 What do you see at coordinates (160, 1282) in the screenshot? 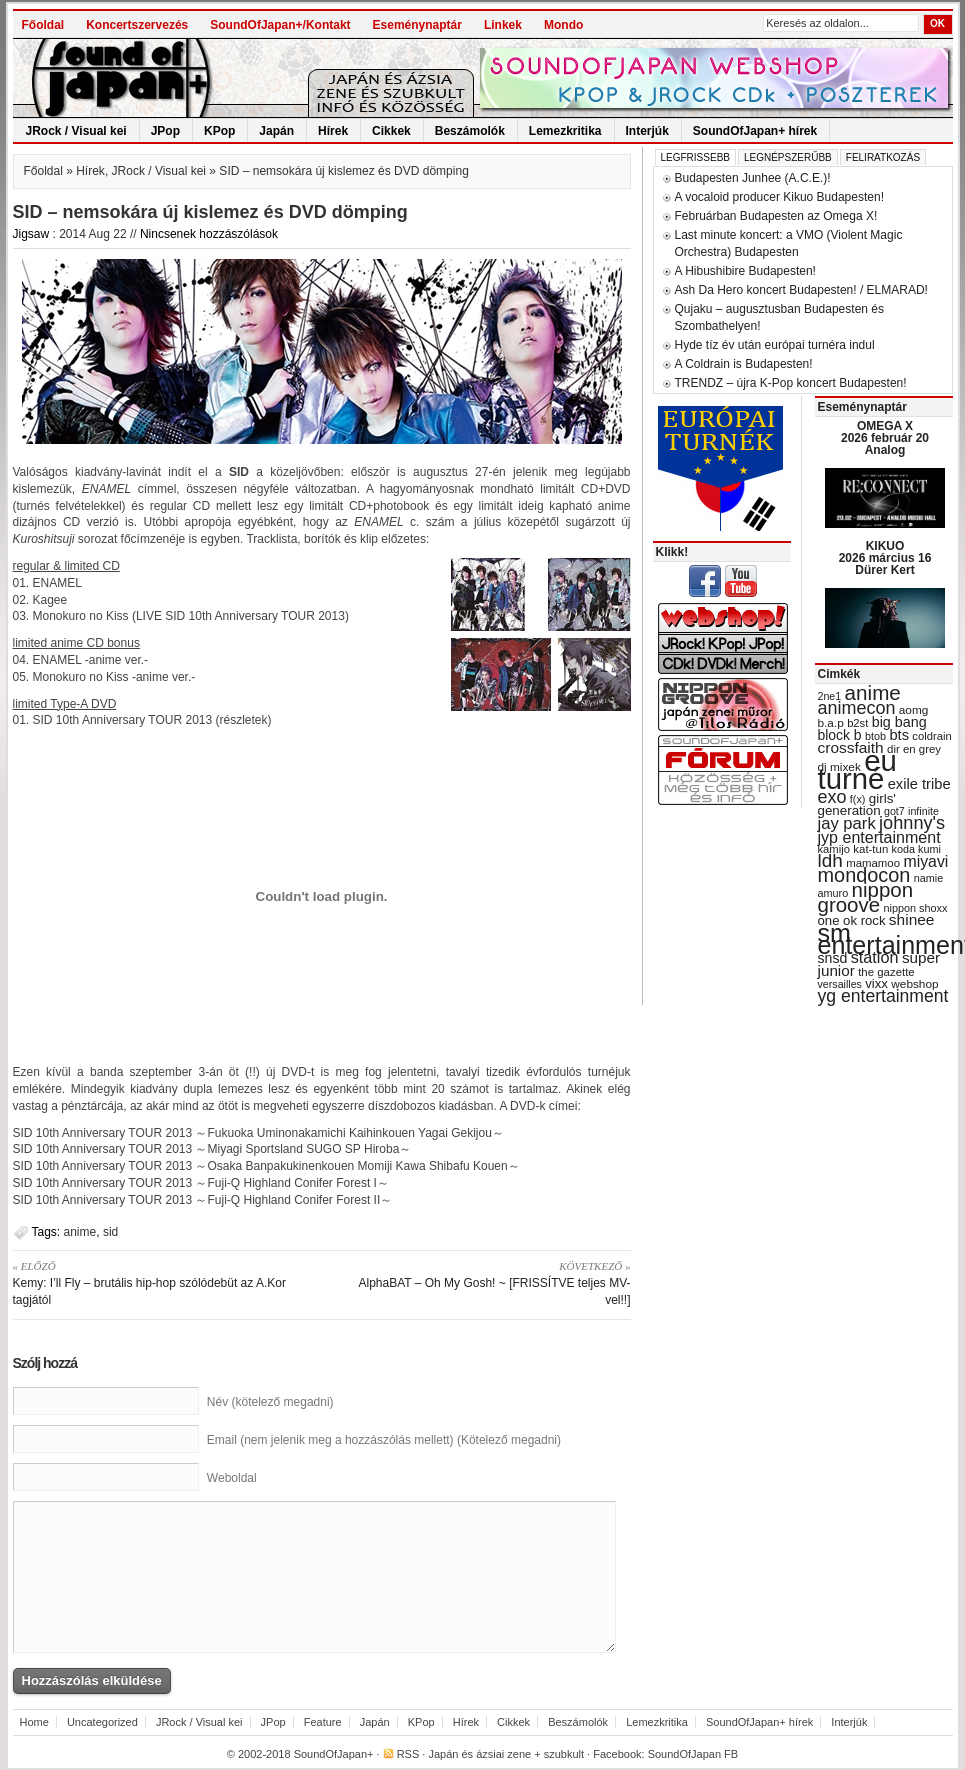
I see `Kemy: I’ll Fly – brutális hip-hop szólódebüt az A.Kor tagjától` at bounding box center [160, 1282].